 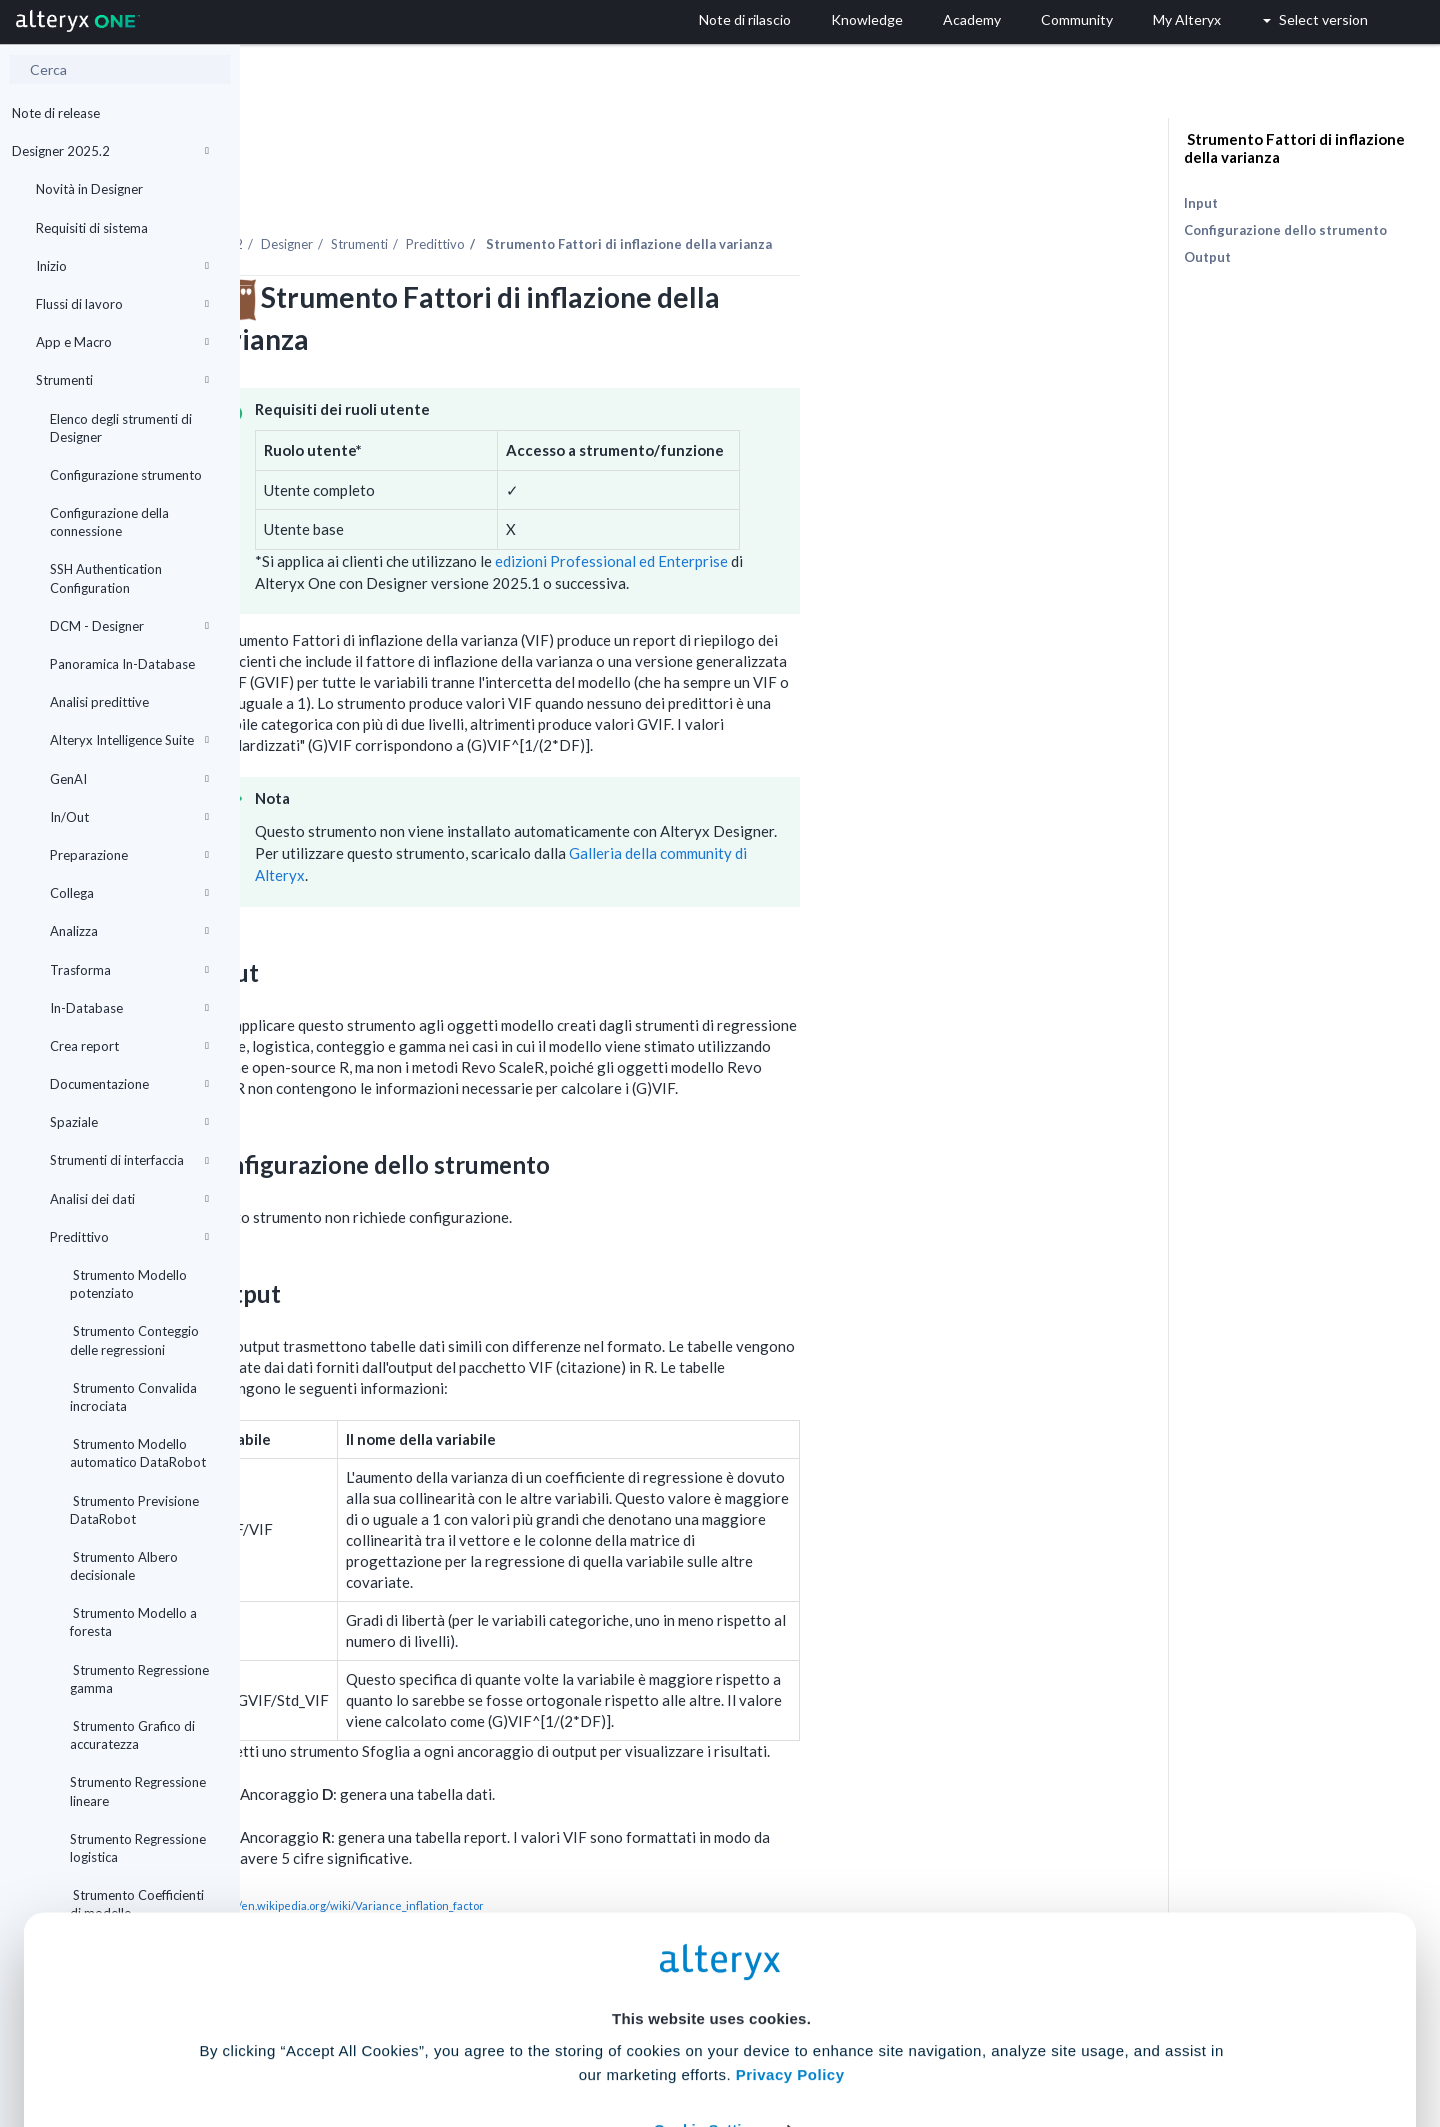 I want to click on Strumenti, so click(x=122, y=380).